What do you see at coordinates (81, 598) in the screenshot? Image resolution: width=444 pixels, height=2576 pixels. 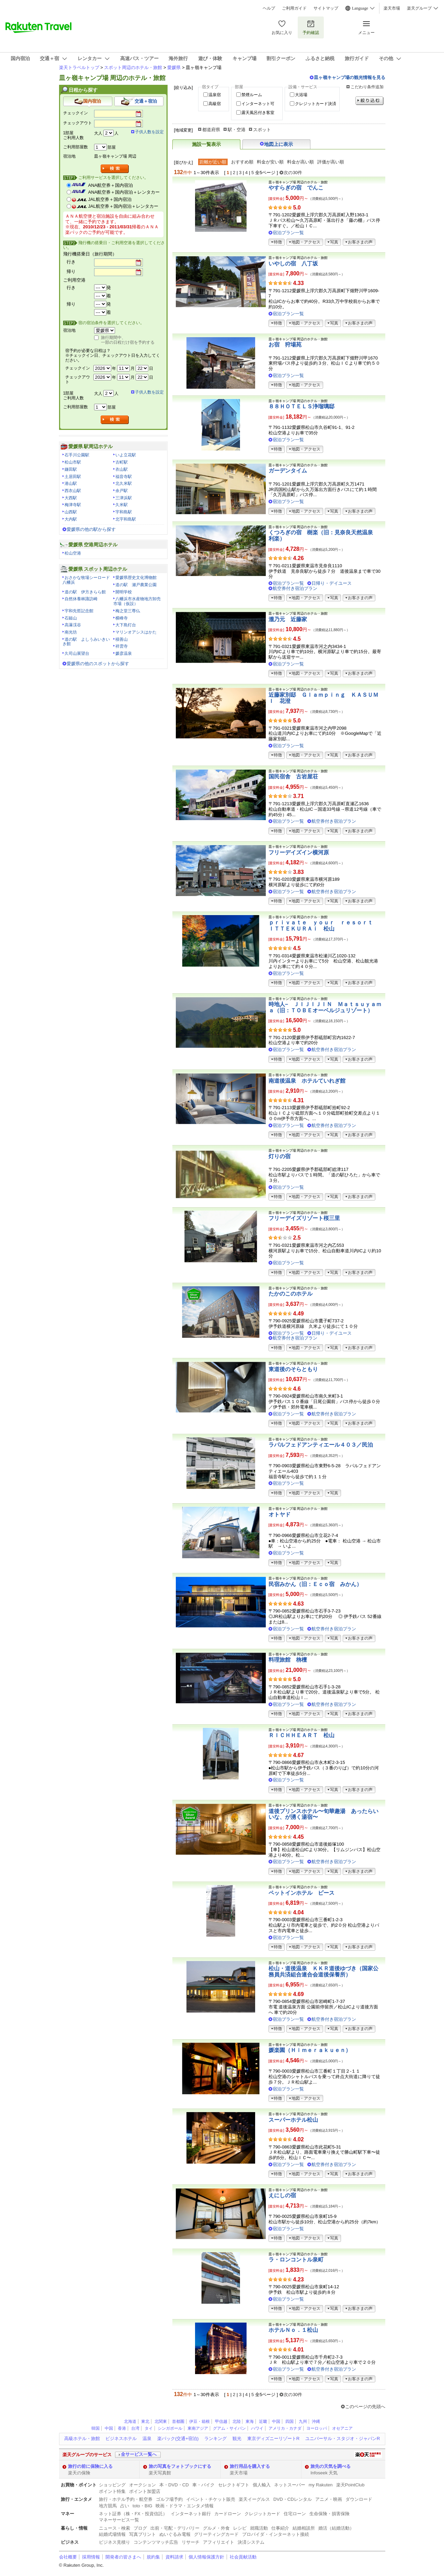 I see `自然休養林諏訪崎` at bounding box center [81, 598].